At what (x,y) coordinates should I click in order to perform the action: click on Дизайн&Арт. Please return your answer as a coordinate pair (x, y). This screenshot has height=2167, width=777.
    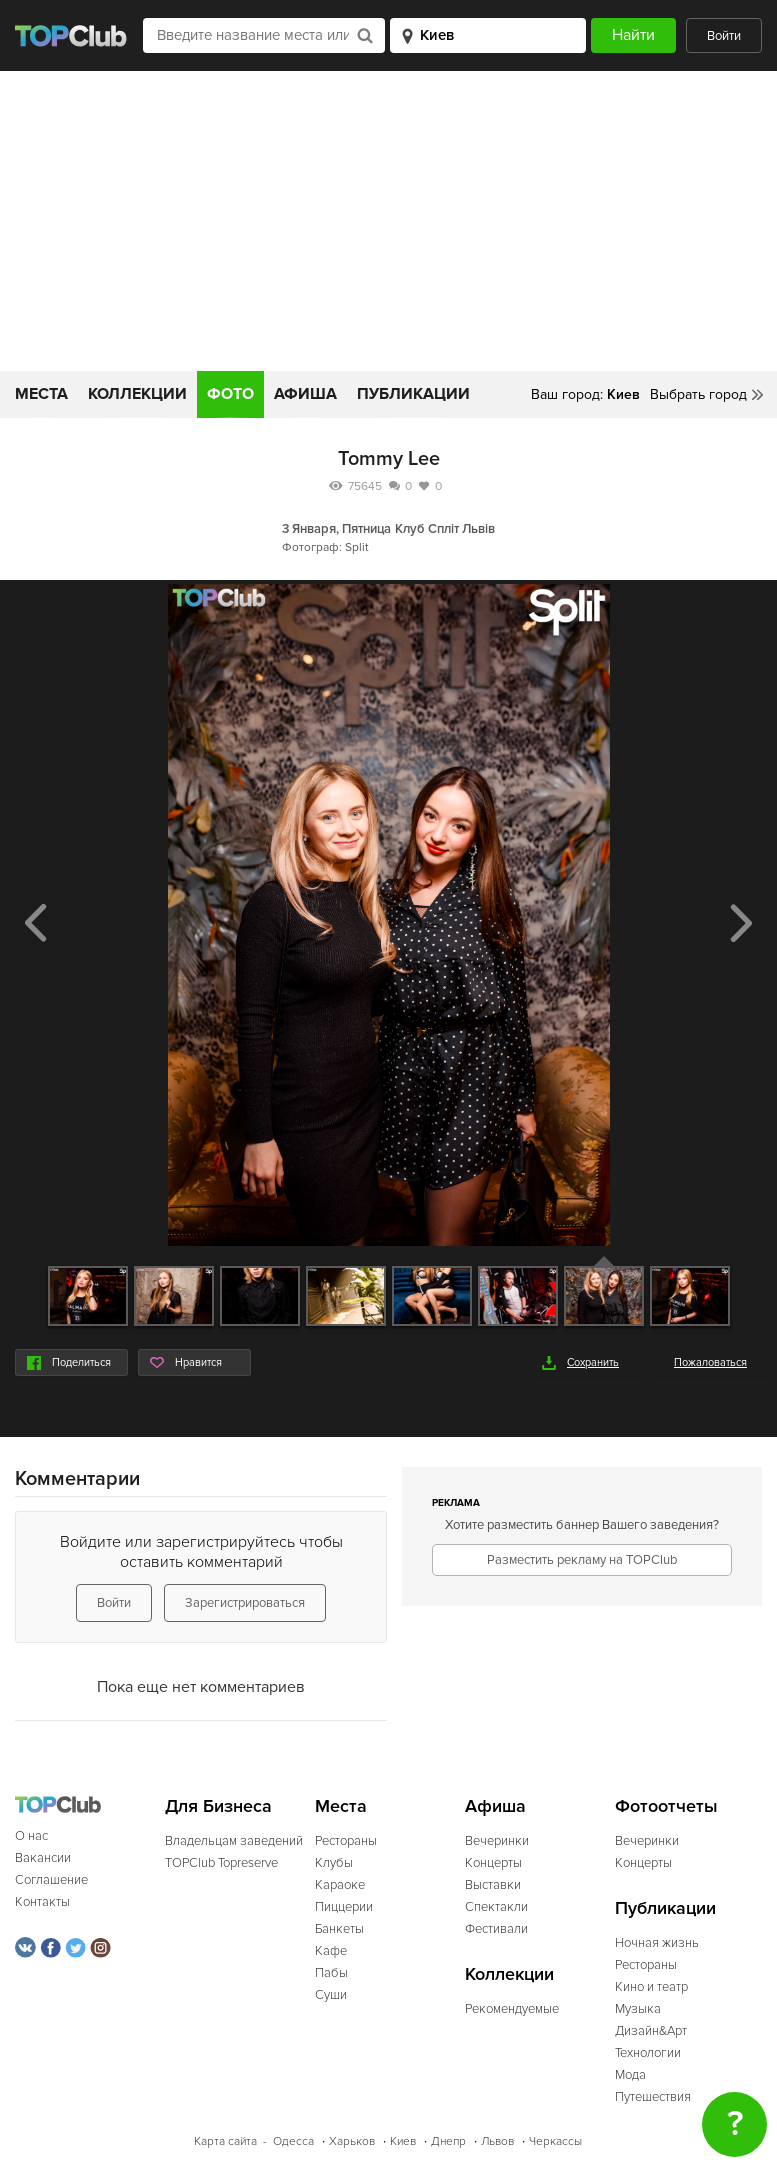
    Looking at the image, I should click on (651, 2031).